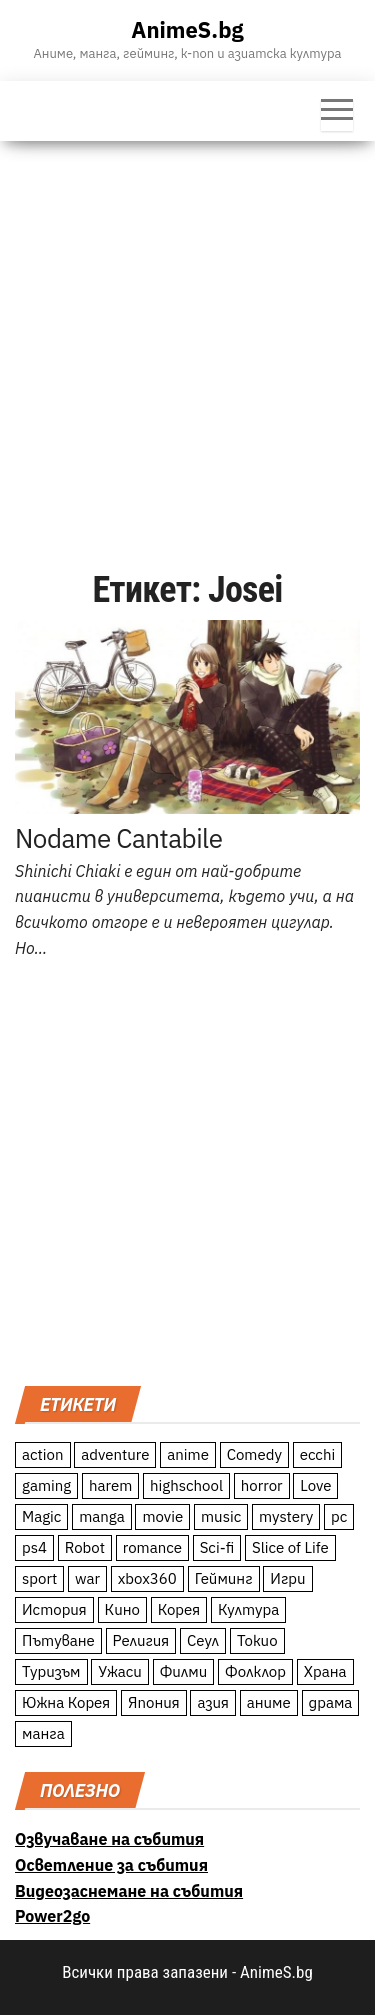 The width and height of the screenshot is (375, 2015). Describe the element at coordinates (179, 1609) in the screenshot. I see `Корея [Корея (55 обекти)]` at that location.